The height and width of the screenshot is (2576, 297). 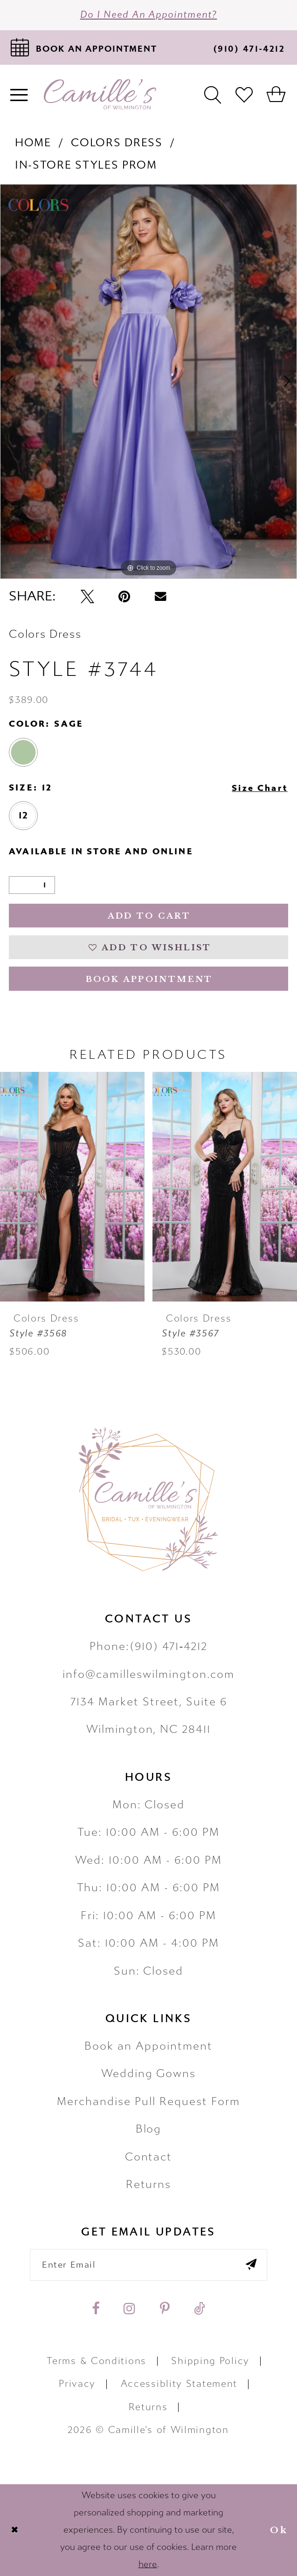 What do you see at coordinates (149, 2129) in the screenshot?
I see `Blog` at bounding box center [149, 2129].